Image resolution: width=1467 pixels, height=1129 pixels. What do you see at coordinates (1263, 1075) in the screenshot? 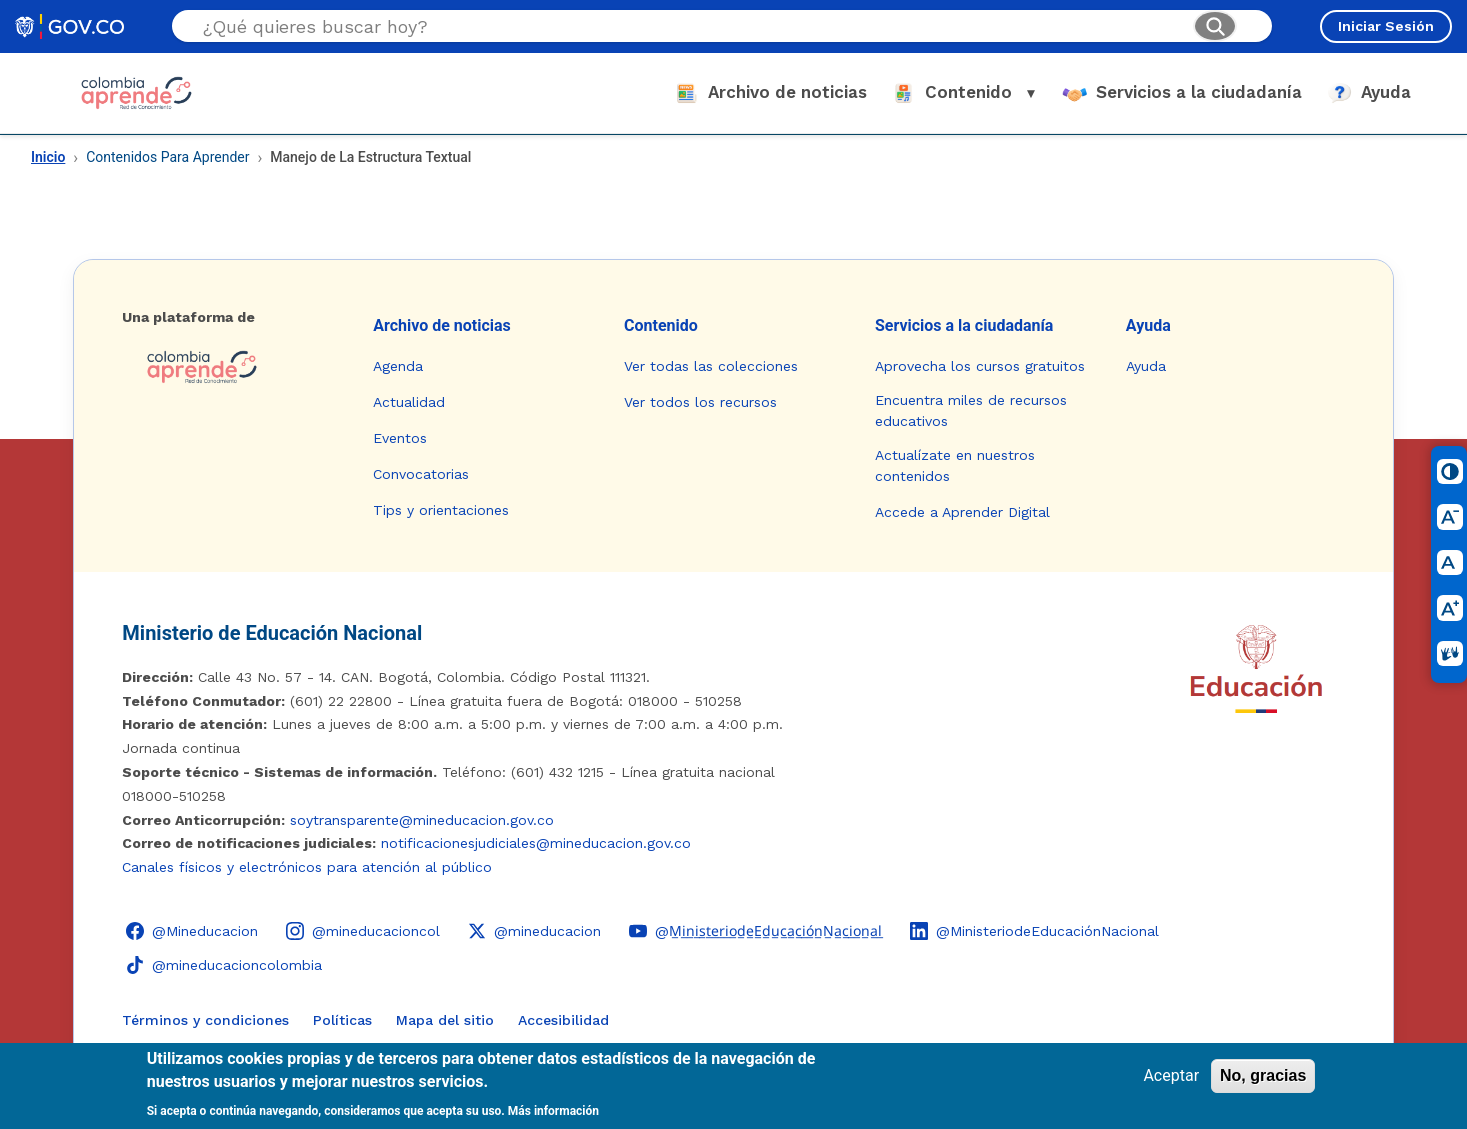
I see `No, gracias` at bounding box center [1263, 1075].